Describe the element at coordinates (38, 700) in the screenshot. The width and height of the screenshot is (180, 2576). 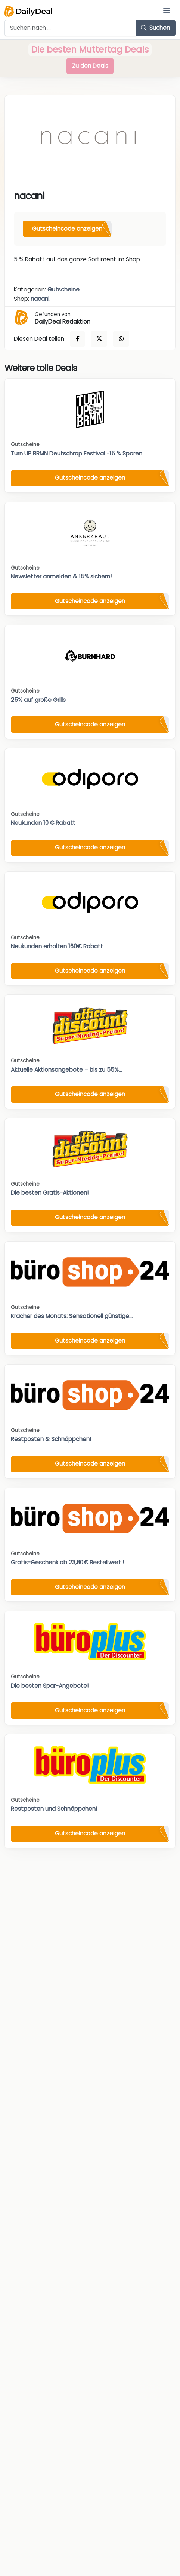
I see `25% auf große Grills` at that location.